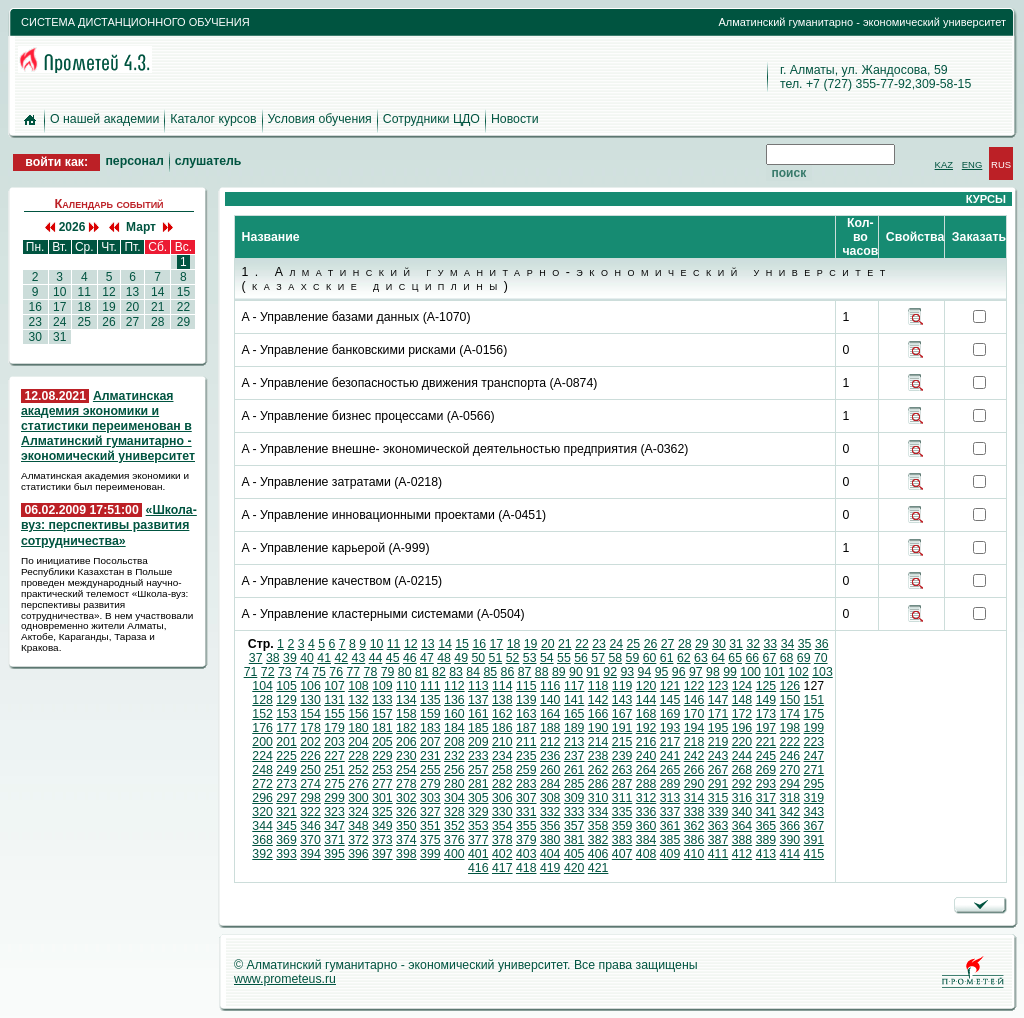 The image size is (1024, 1018). Describe the element at coordinates (310, 686) in the screenshot. I see `106` at that location.